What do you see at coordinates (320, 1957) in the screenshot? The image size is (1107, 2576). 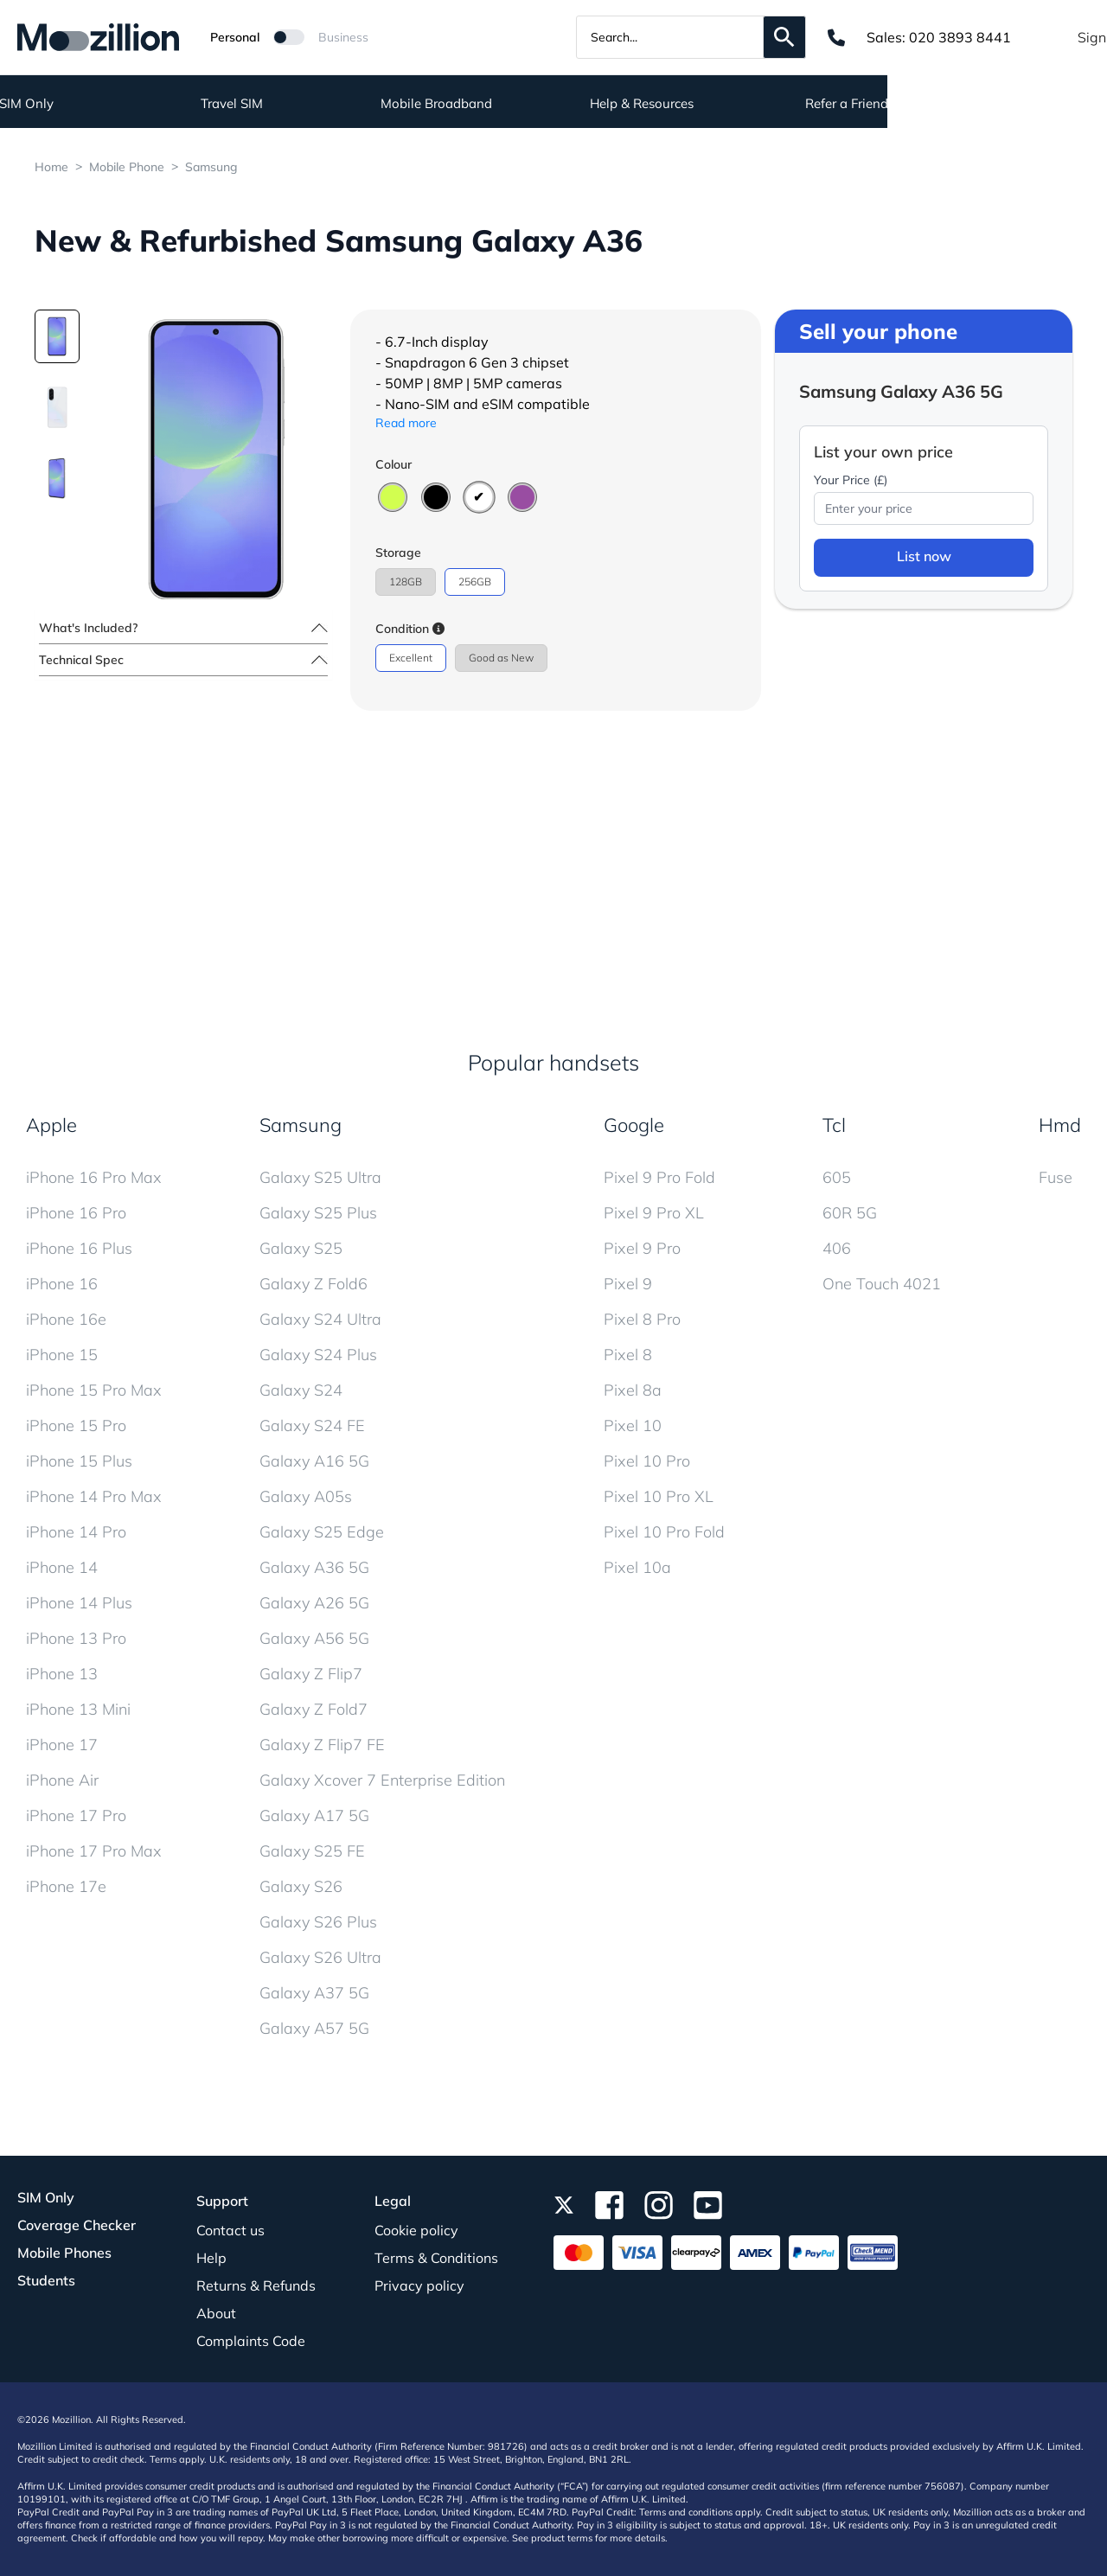 I see `Galaxy S26 Ultra` at bounding box center [320, 1957].